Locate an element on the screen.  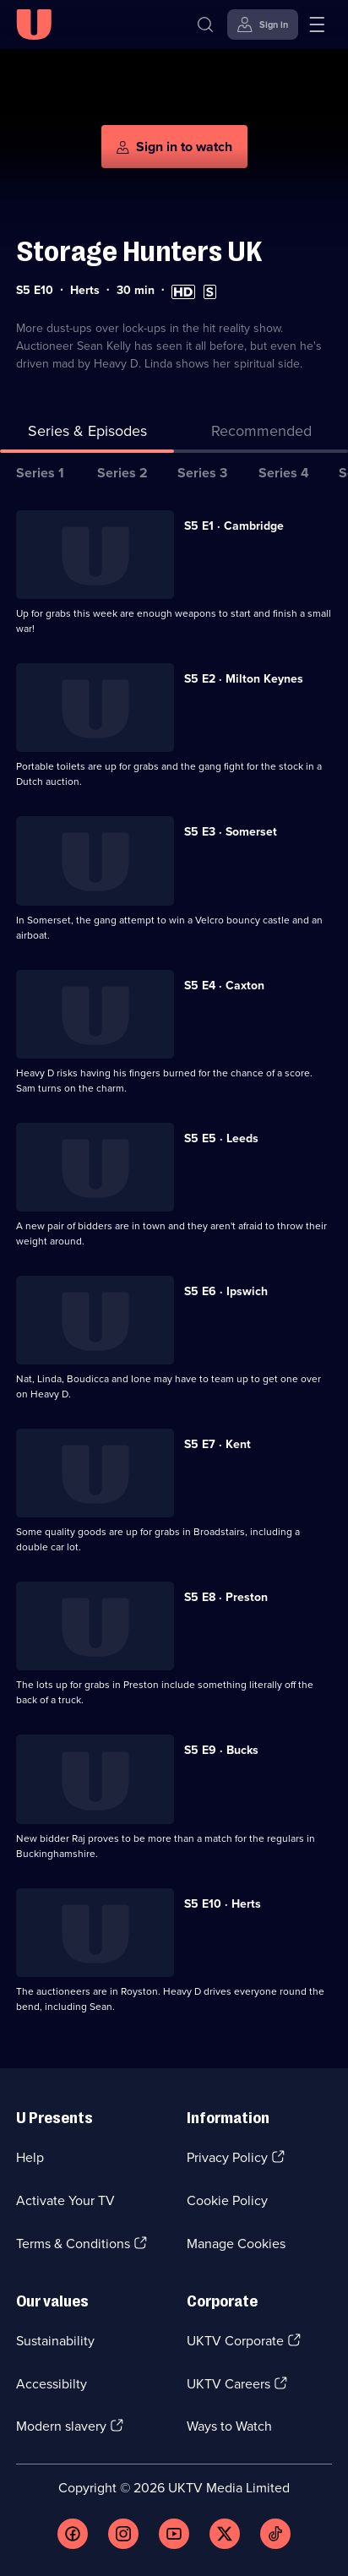
S5 E2 · Milton Keynes [Series 5 Episode 2, Milton Keynes] is located at coordinates (243, 679).